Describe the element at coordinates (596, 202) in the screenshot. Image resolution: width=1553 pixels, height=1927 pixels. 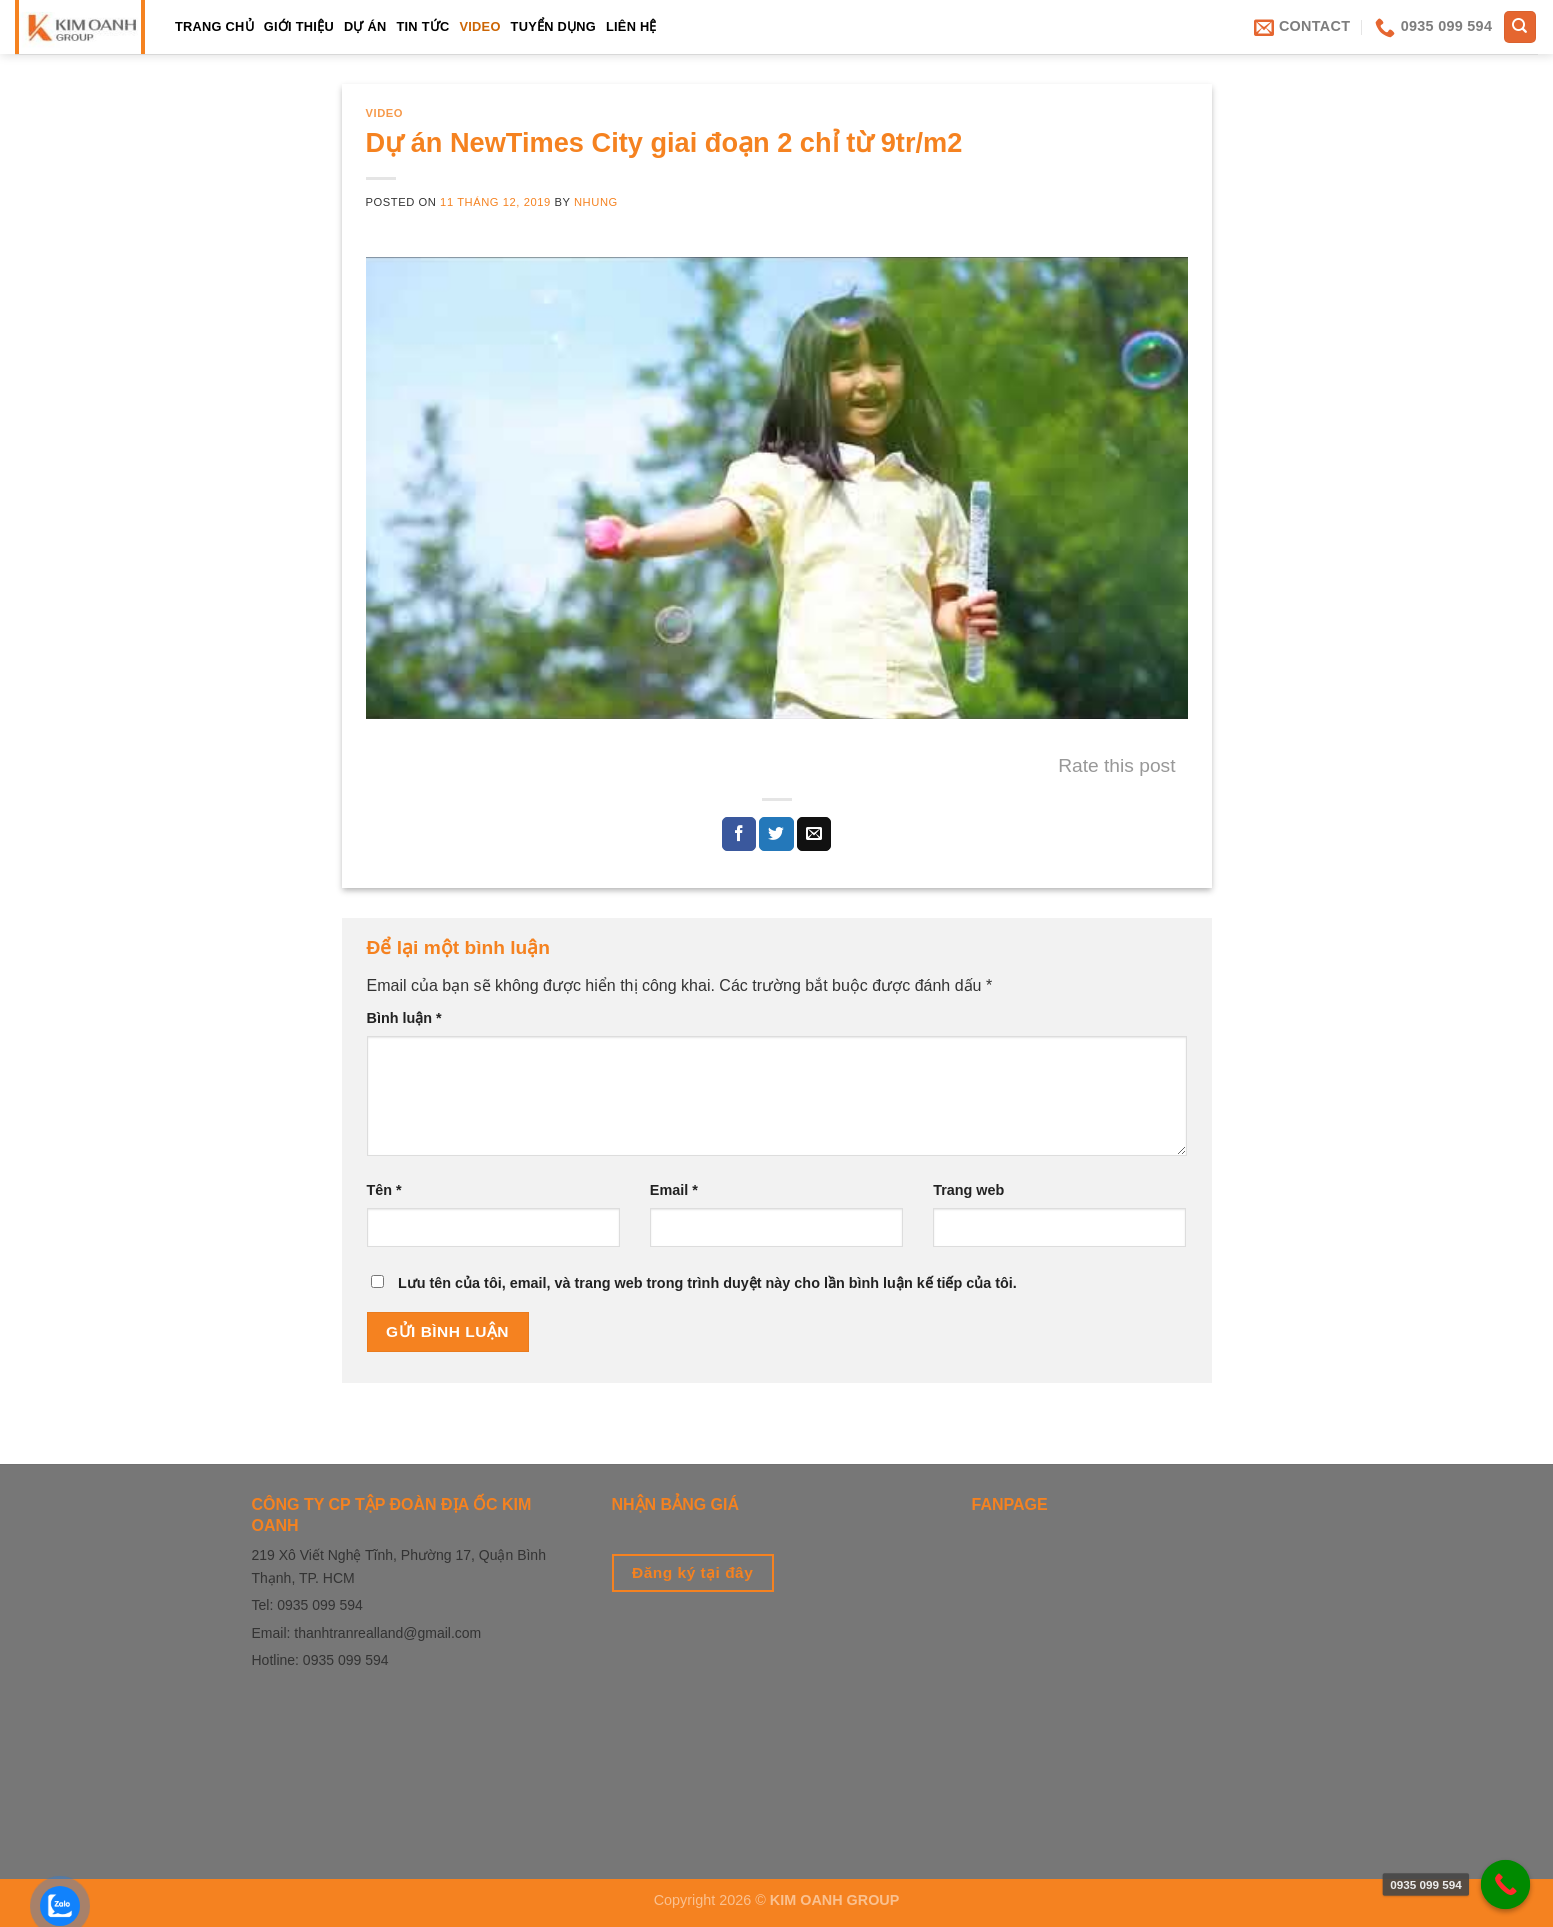
I see `Nhung` at that location.